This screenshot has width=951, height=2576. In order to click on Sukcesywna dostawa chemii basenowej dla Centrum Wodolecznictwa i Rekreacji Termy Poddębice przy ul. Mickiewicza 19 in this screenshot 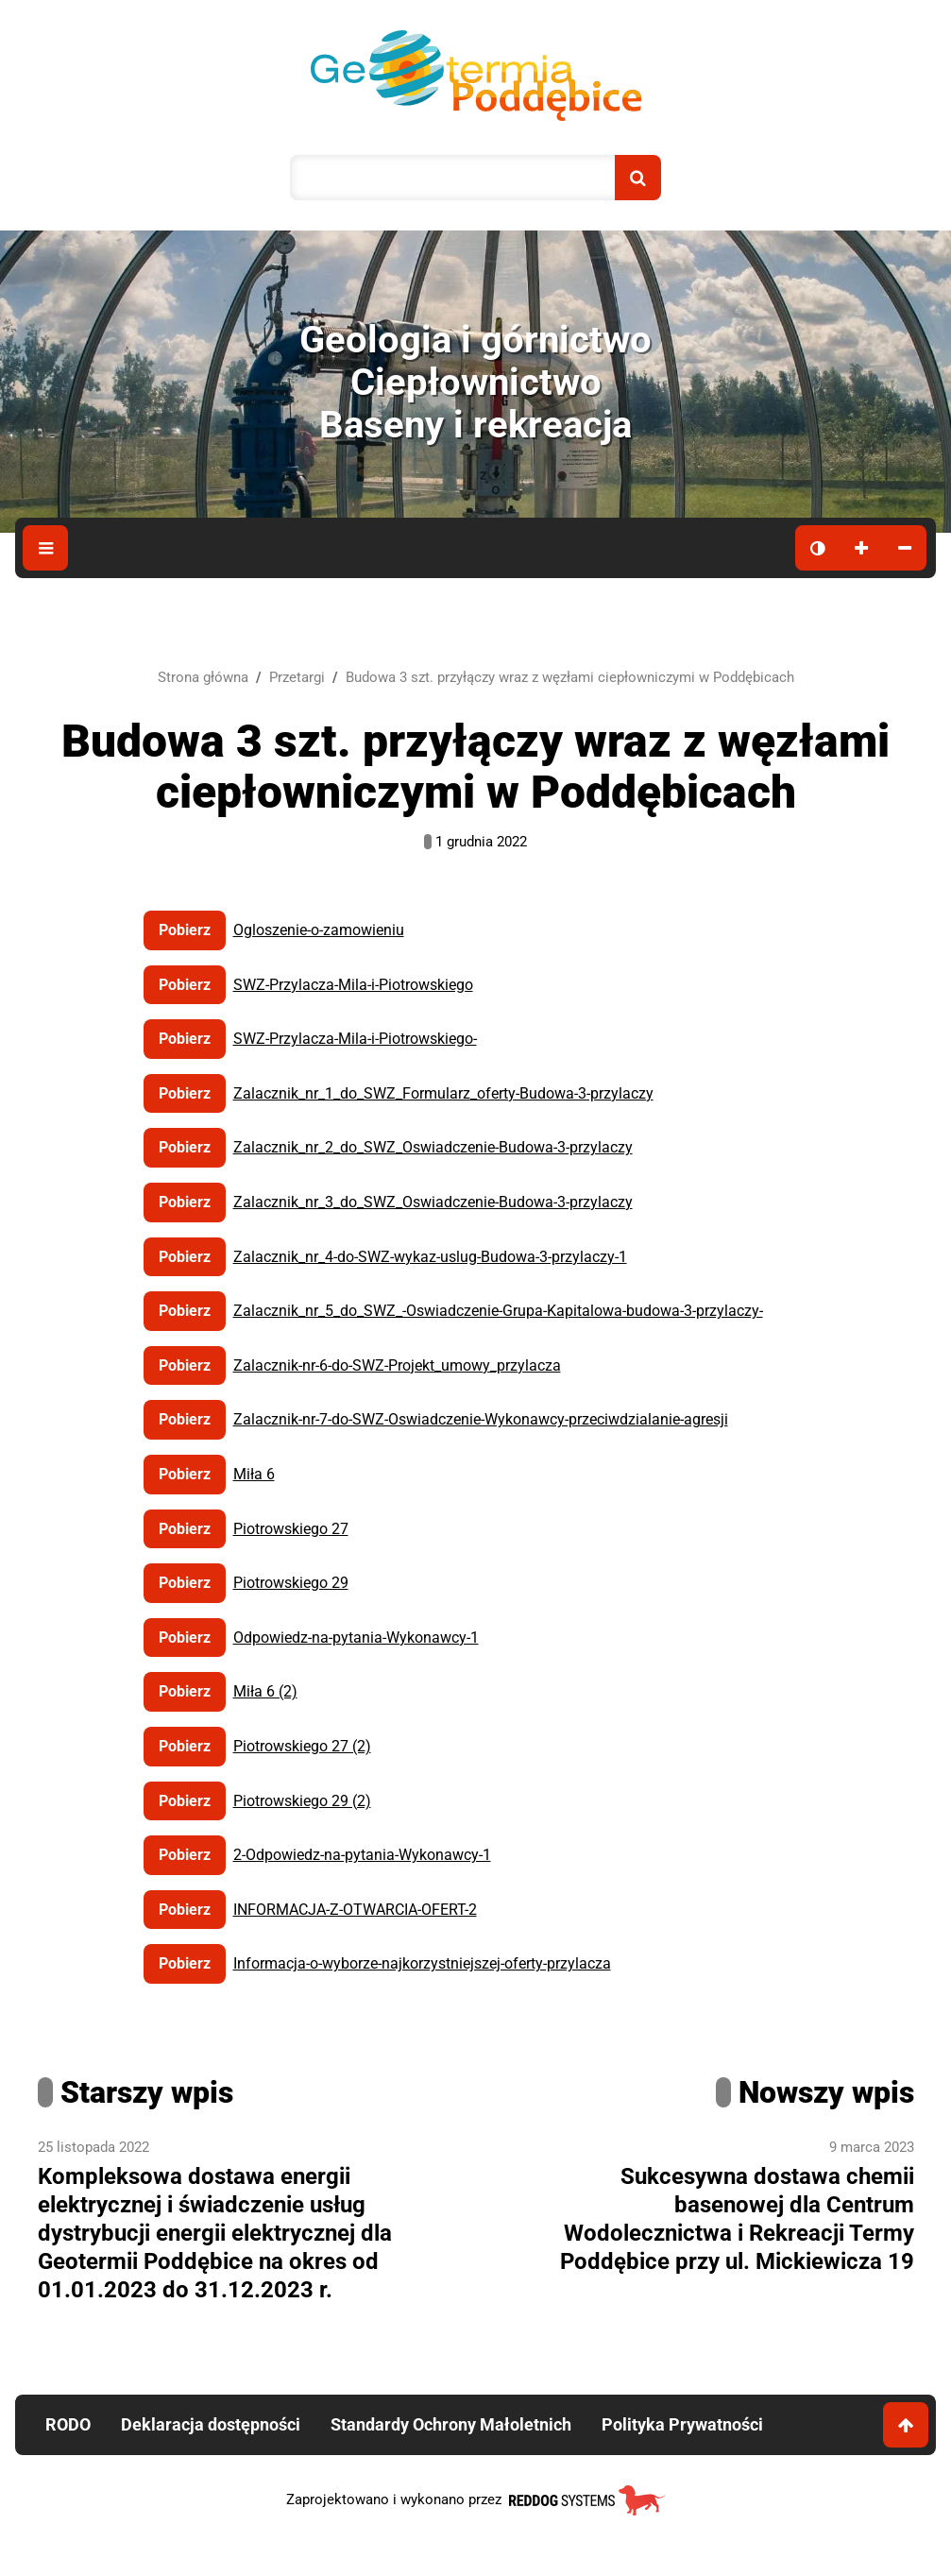, I will do `click(737, 2219)`.